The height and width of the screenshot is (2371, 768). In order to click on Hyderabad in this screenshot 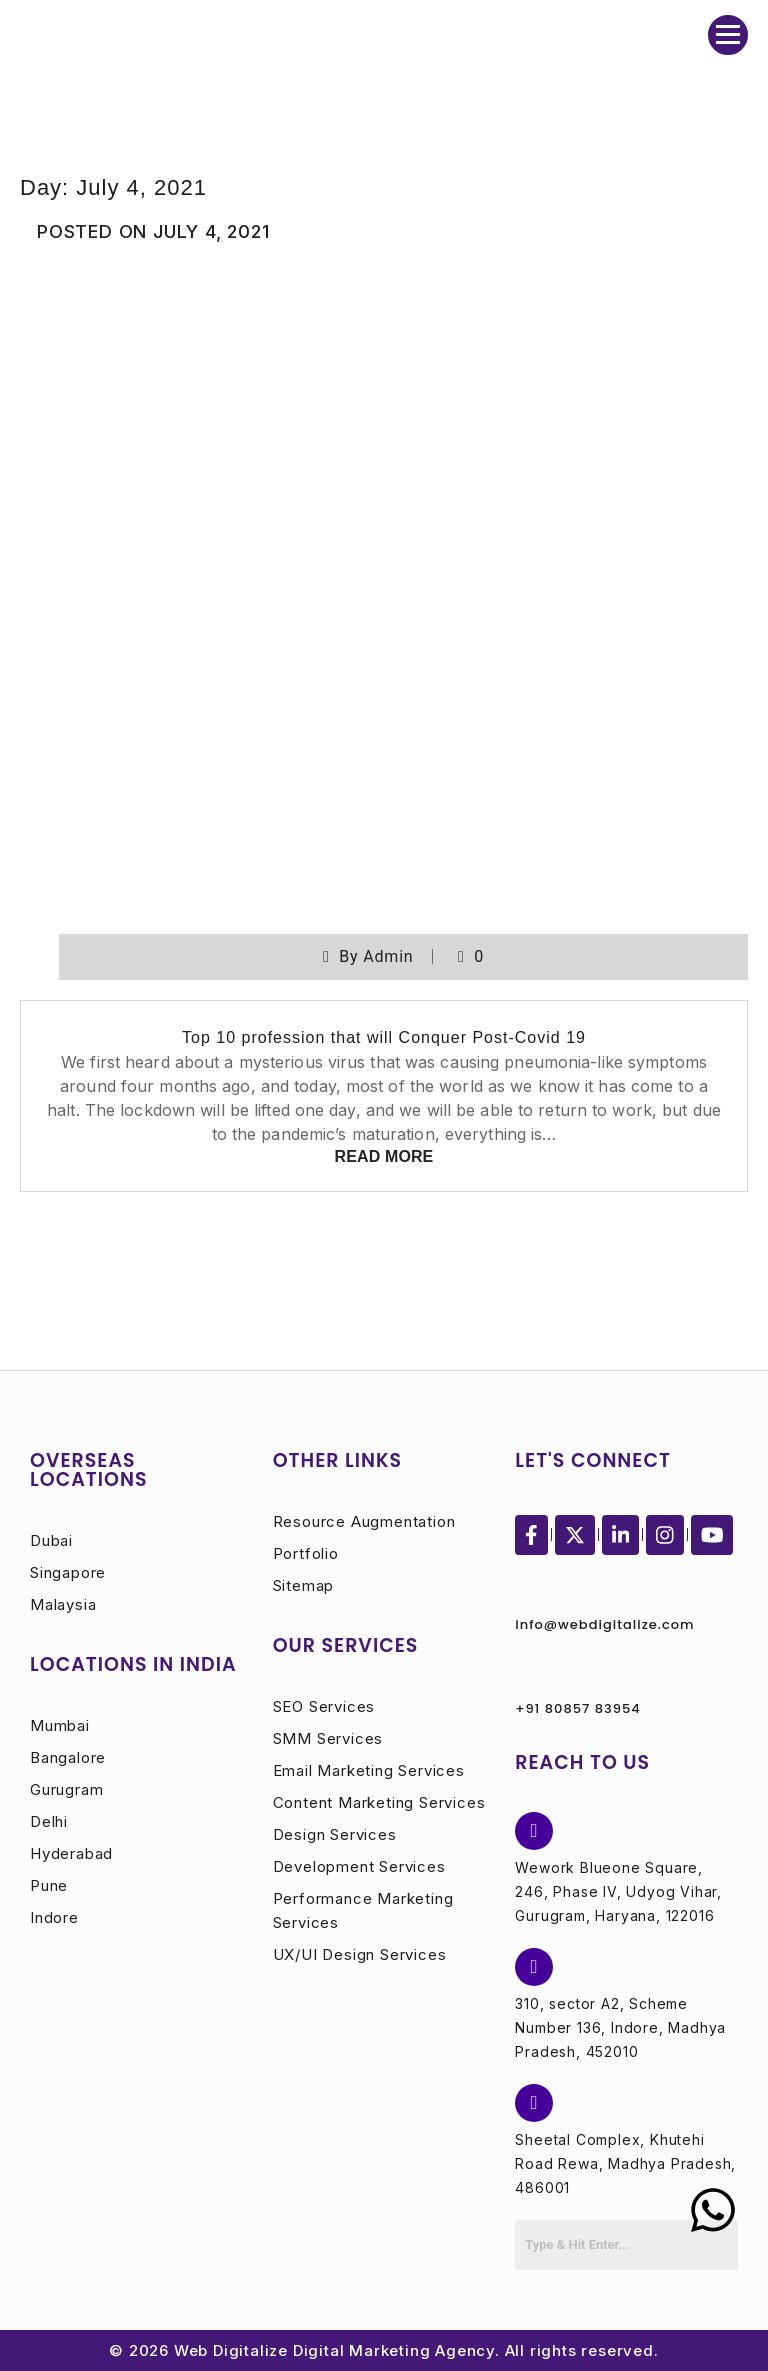, I will do `click(71, 1853)`.